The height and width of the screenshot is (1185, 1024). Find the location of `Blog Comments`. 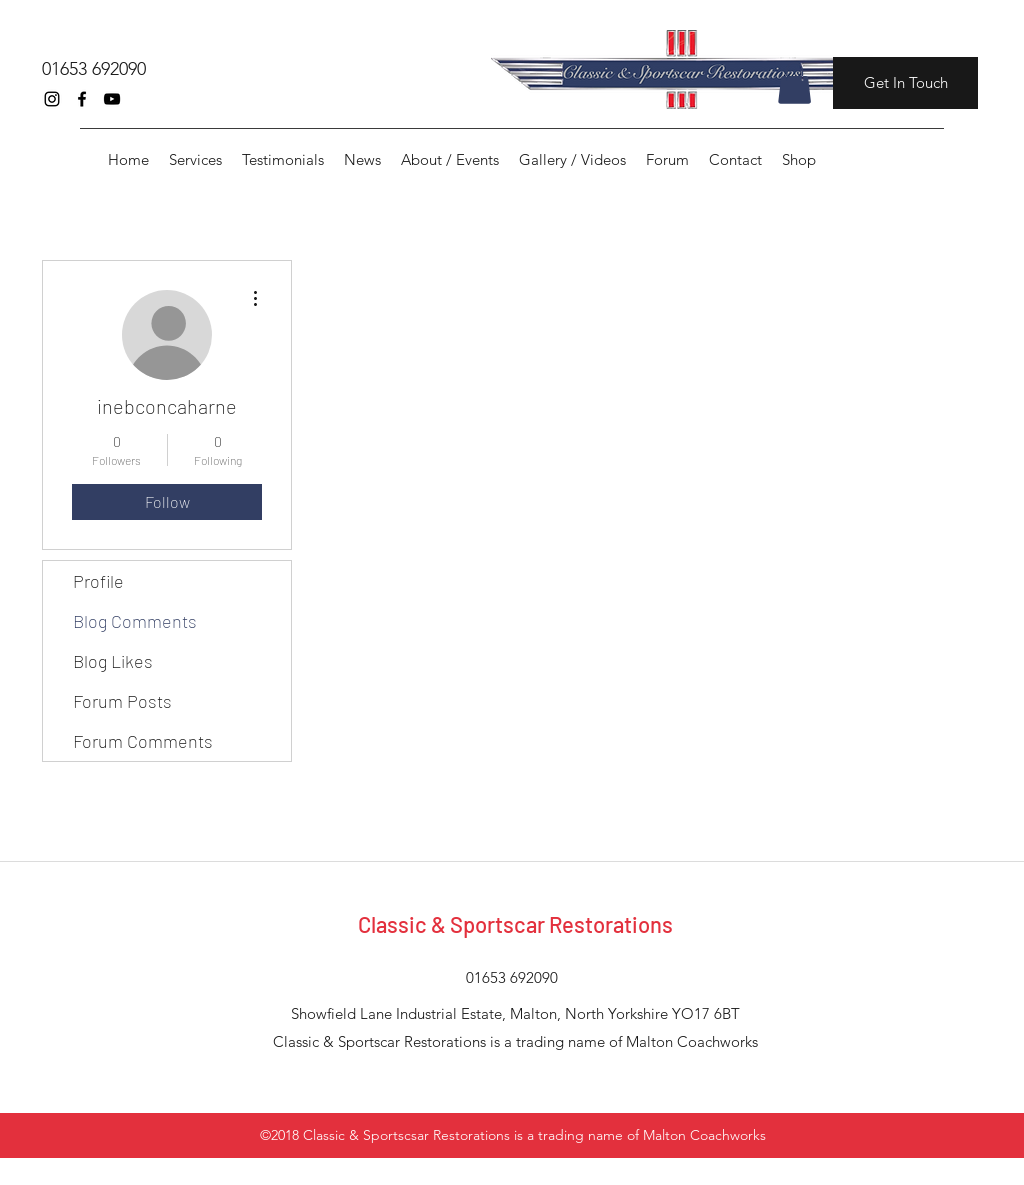

Blog Comments is located at coordinates (135, 621).